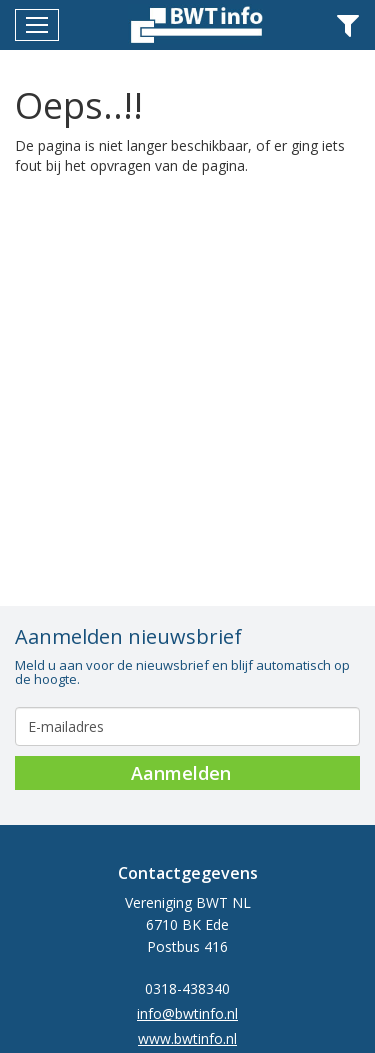  Describe the element at coordinates (187, 1013) in the screenshot. I see `info@bwtinfo.nl` at that location.